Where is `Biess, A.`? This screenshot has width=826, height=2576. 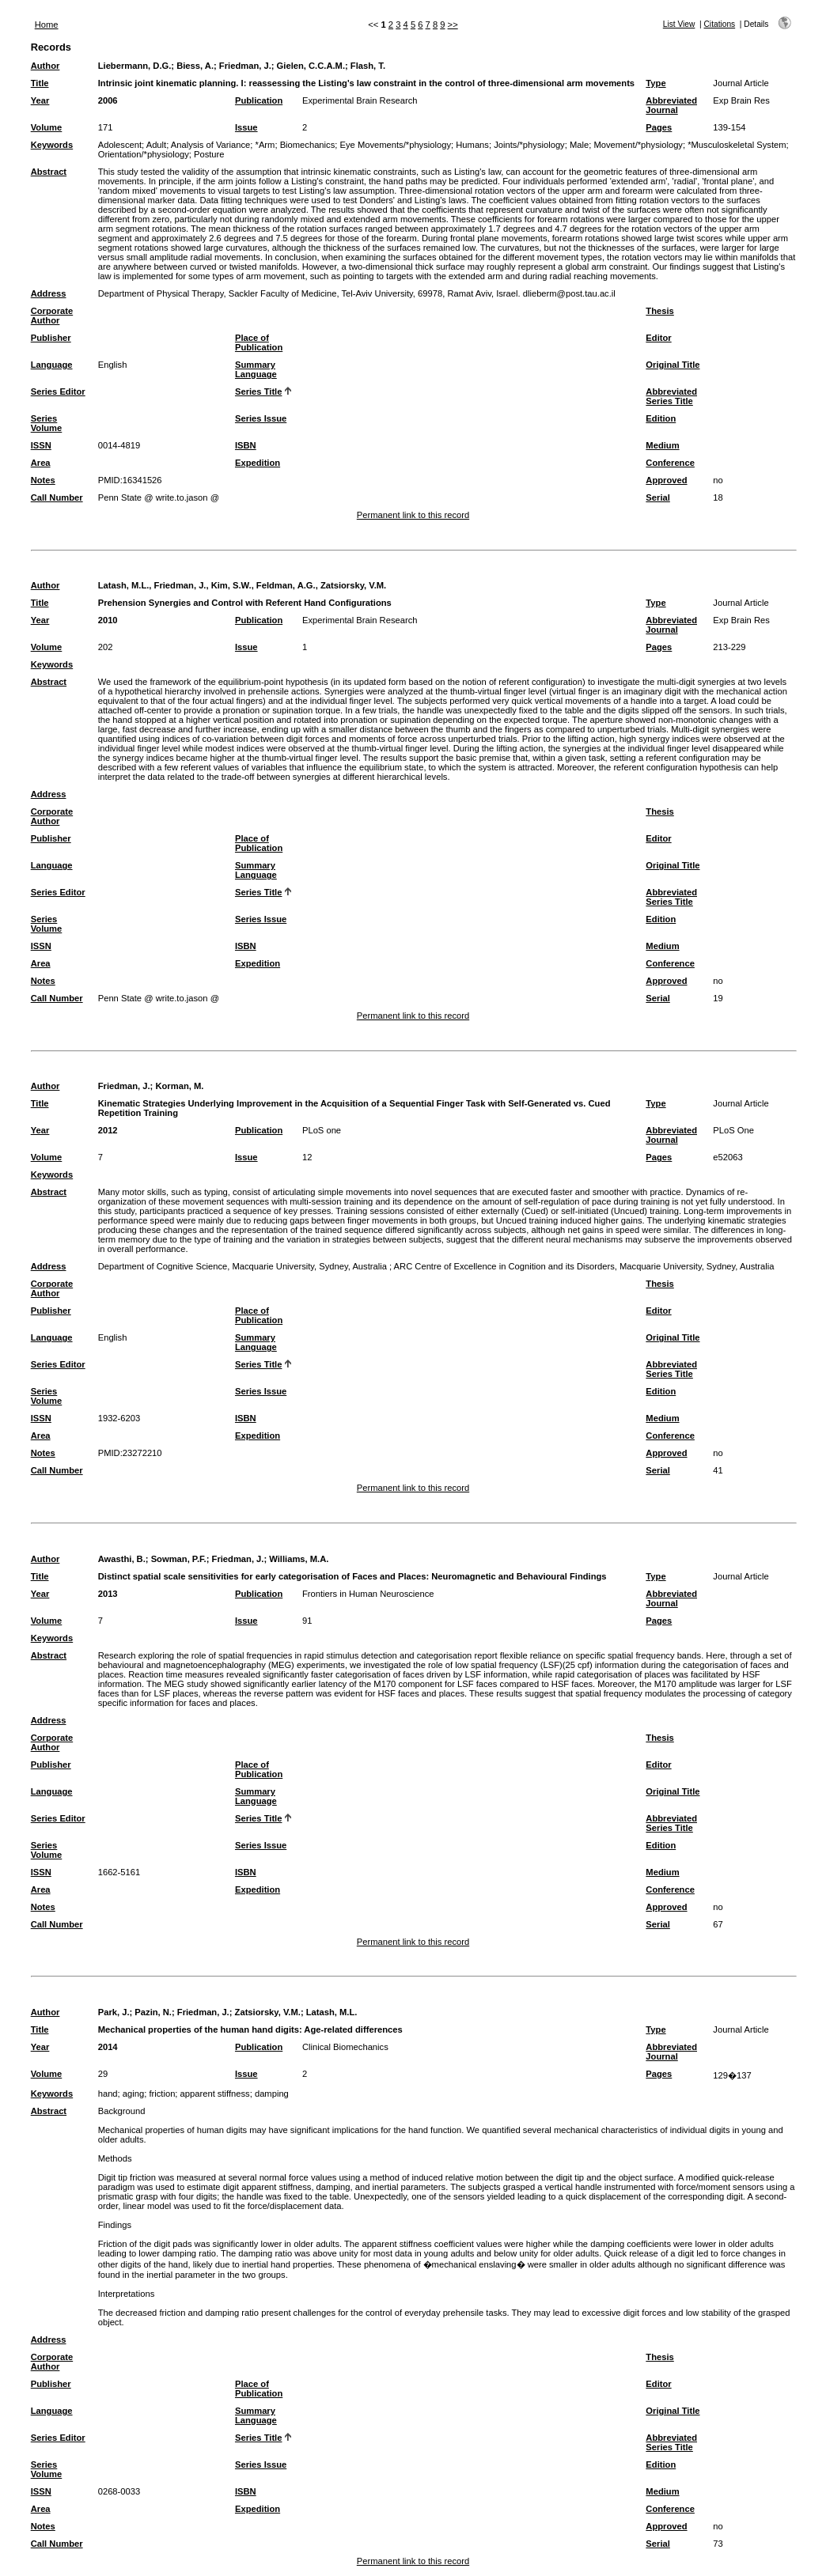
Biess, A. is located at coordinates (195, 65).